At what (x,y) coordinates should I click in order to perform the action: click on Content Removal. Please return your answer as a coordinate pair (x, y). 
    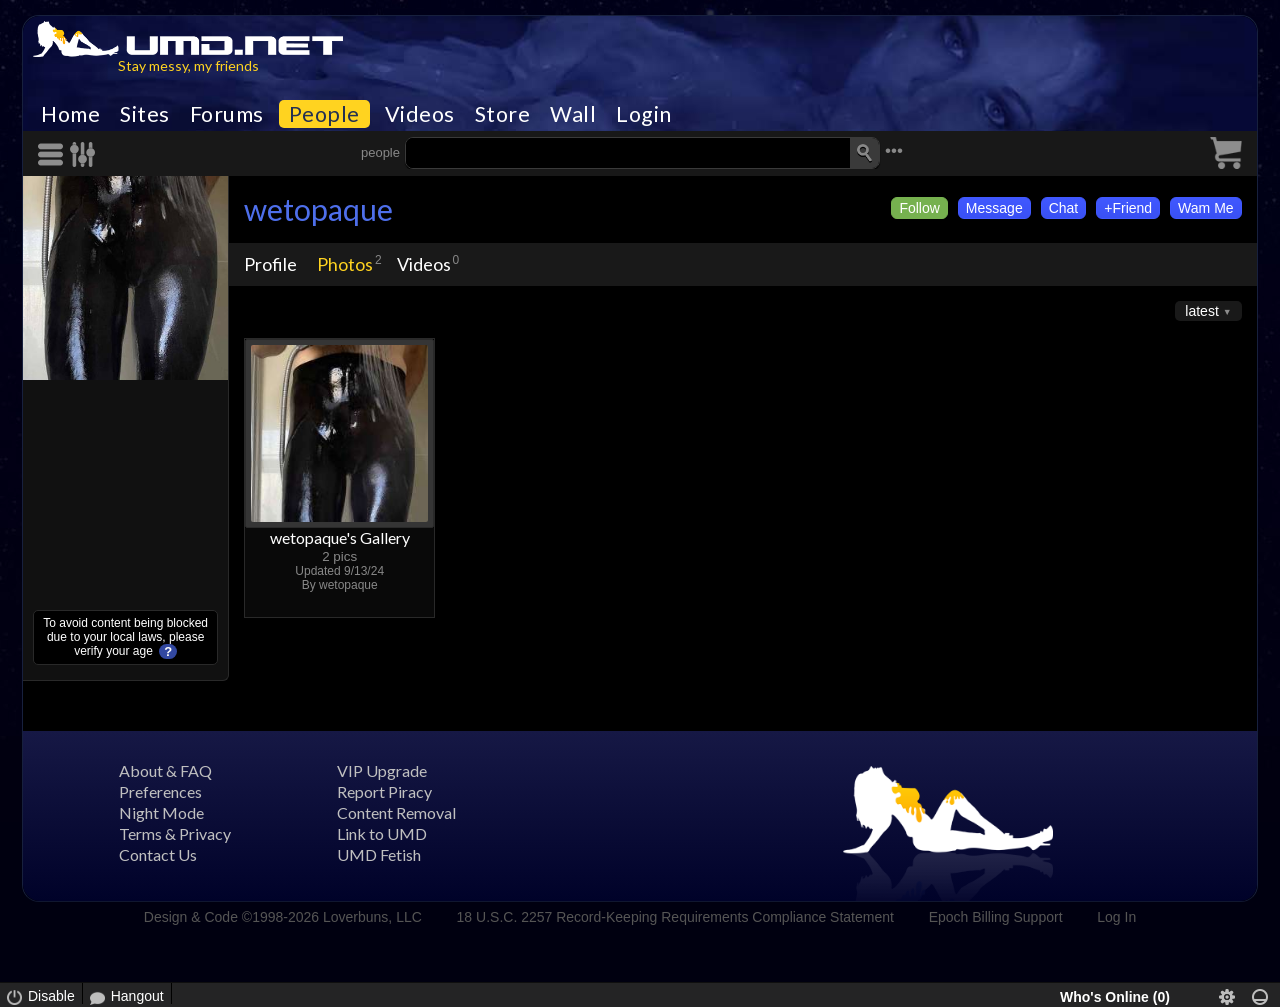
    Looking at the image, I should click on (396, 812).